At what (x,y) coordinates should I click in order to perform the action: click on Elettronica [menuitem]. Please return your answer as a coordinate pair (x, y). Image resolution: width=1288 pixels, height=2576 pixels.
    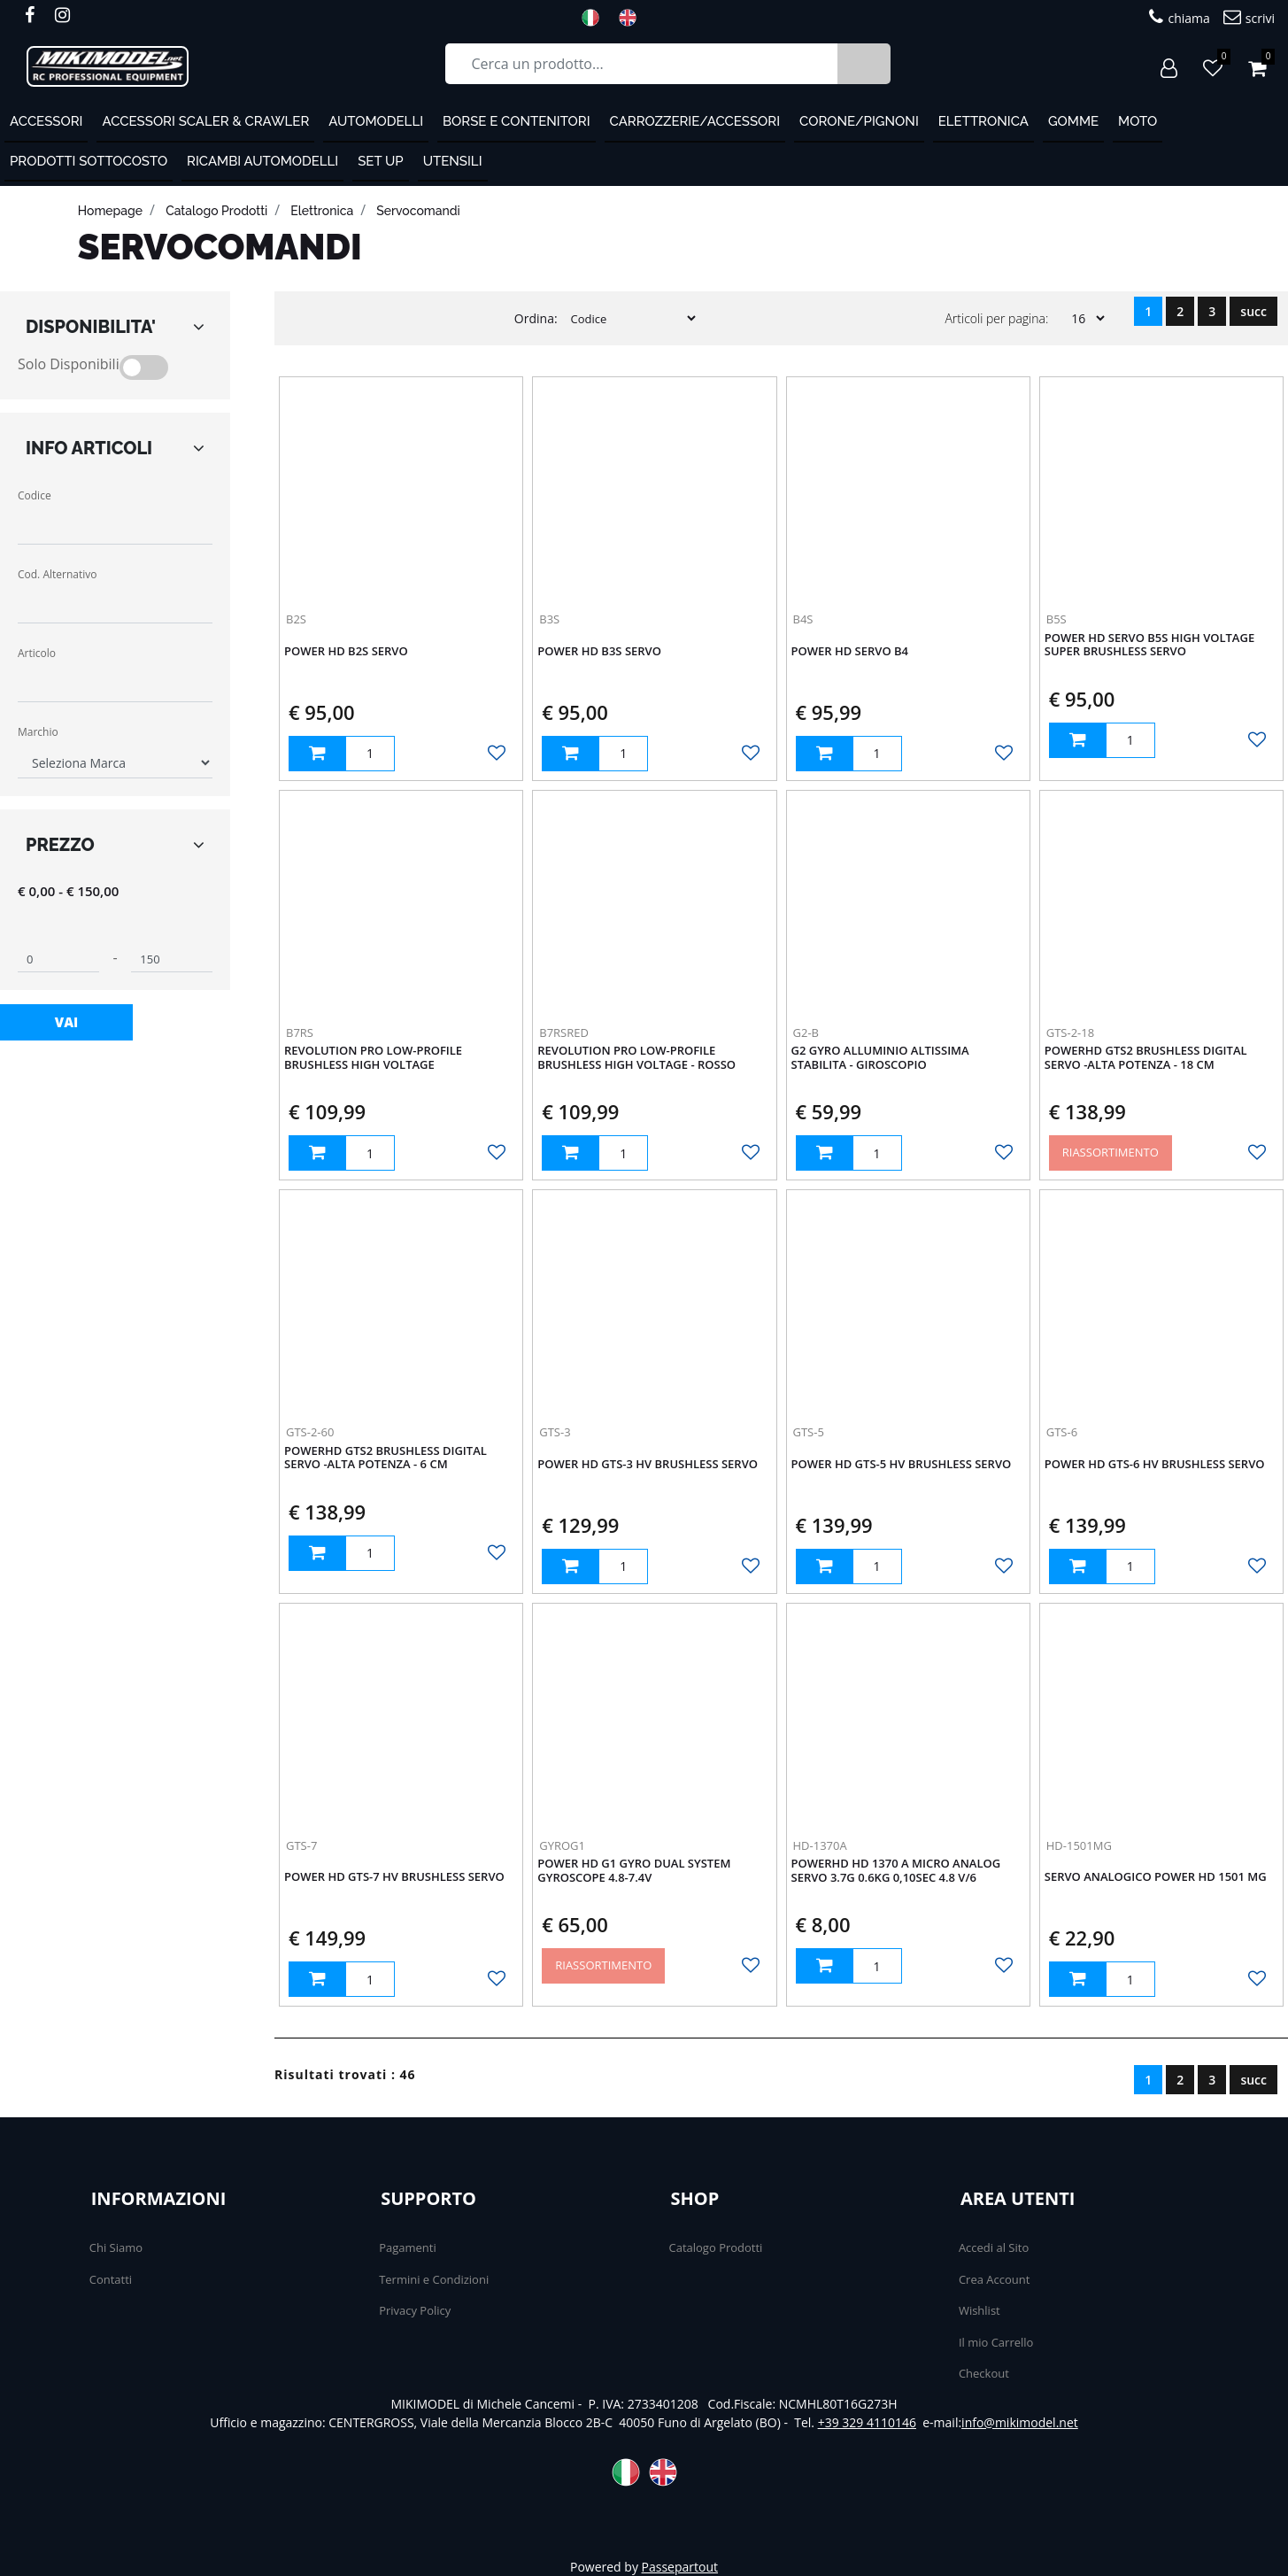
    Looking at the image, I should click on (983, 121).